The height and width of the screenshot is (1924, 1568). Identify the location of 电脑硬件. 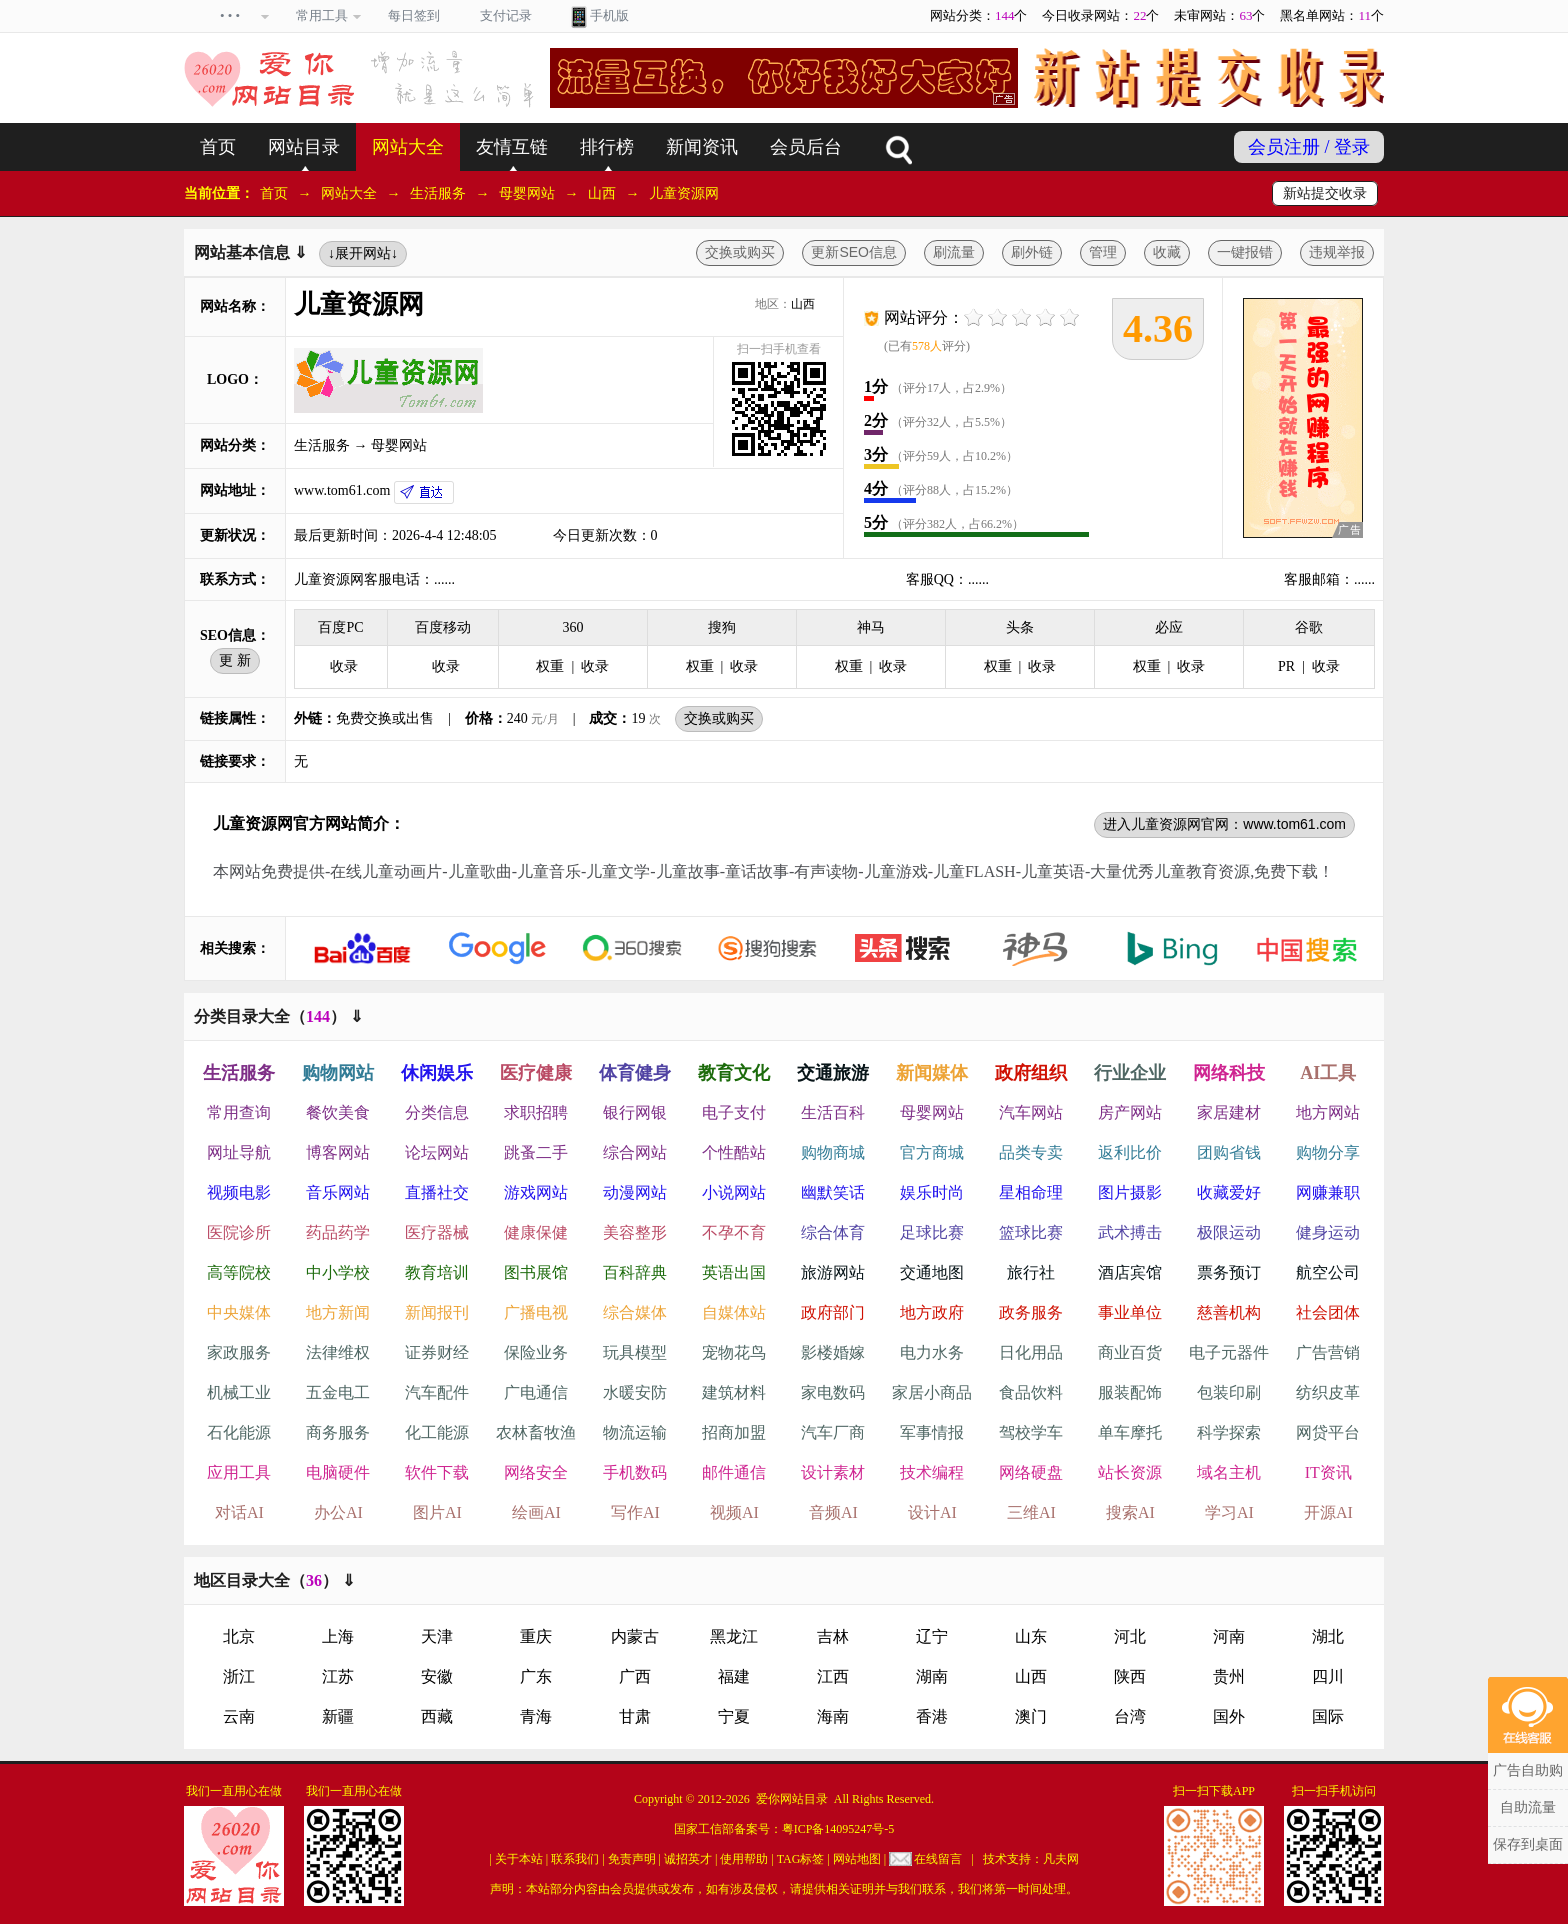
(338, 1472).